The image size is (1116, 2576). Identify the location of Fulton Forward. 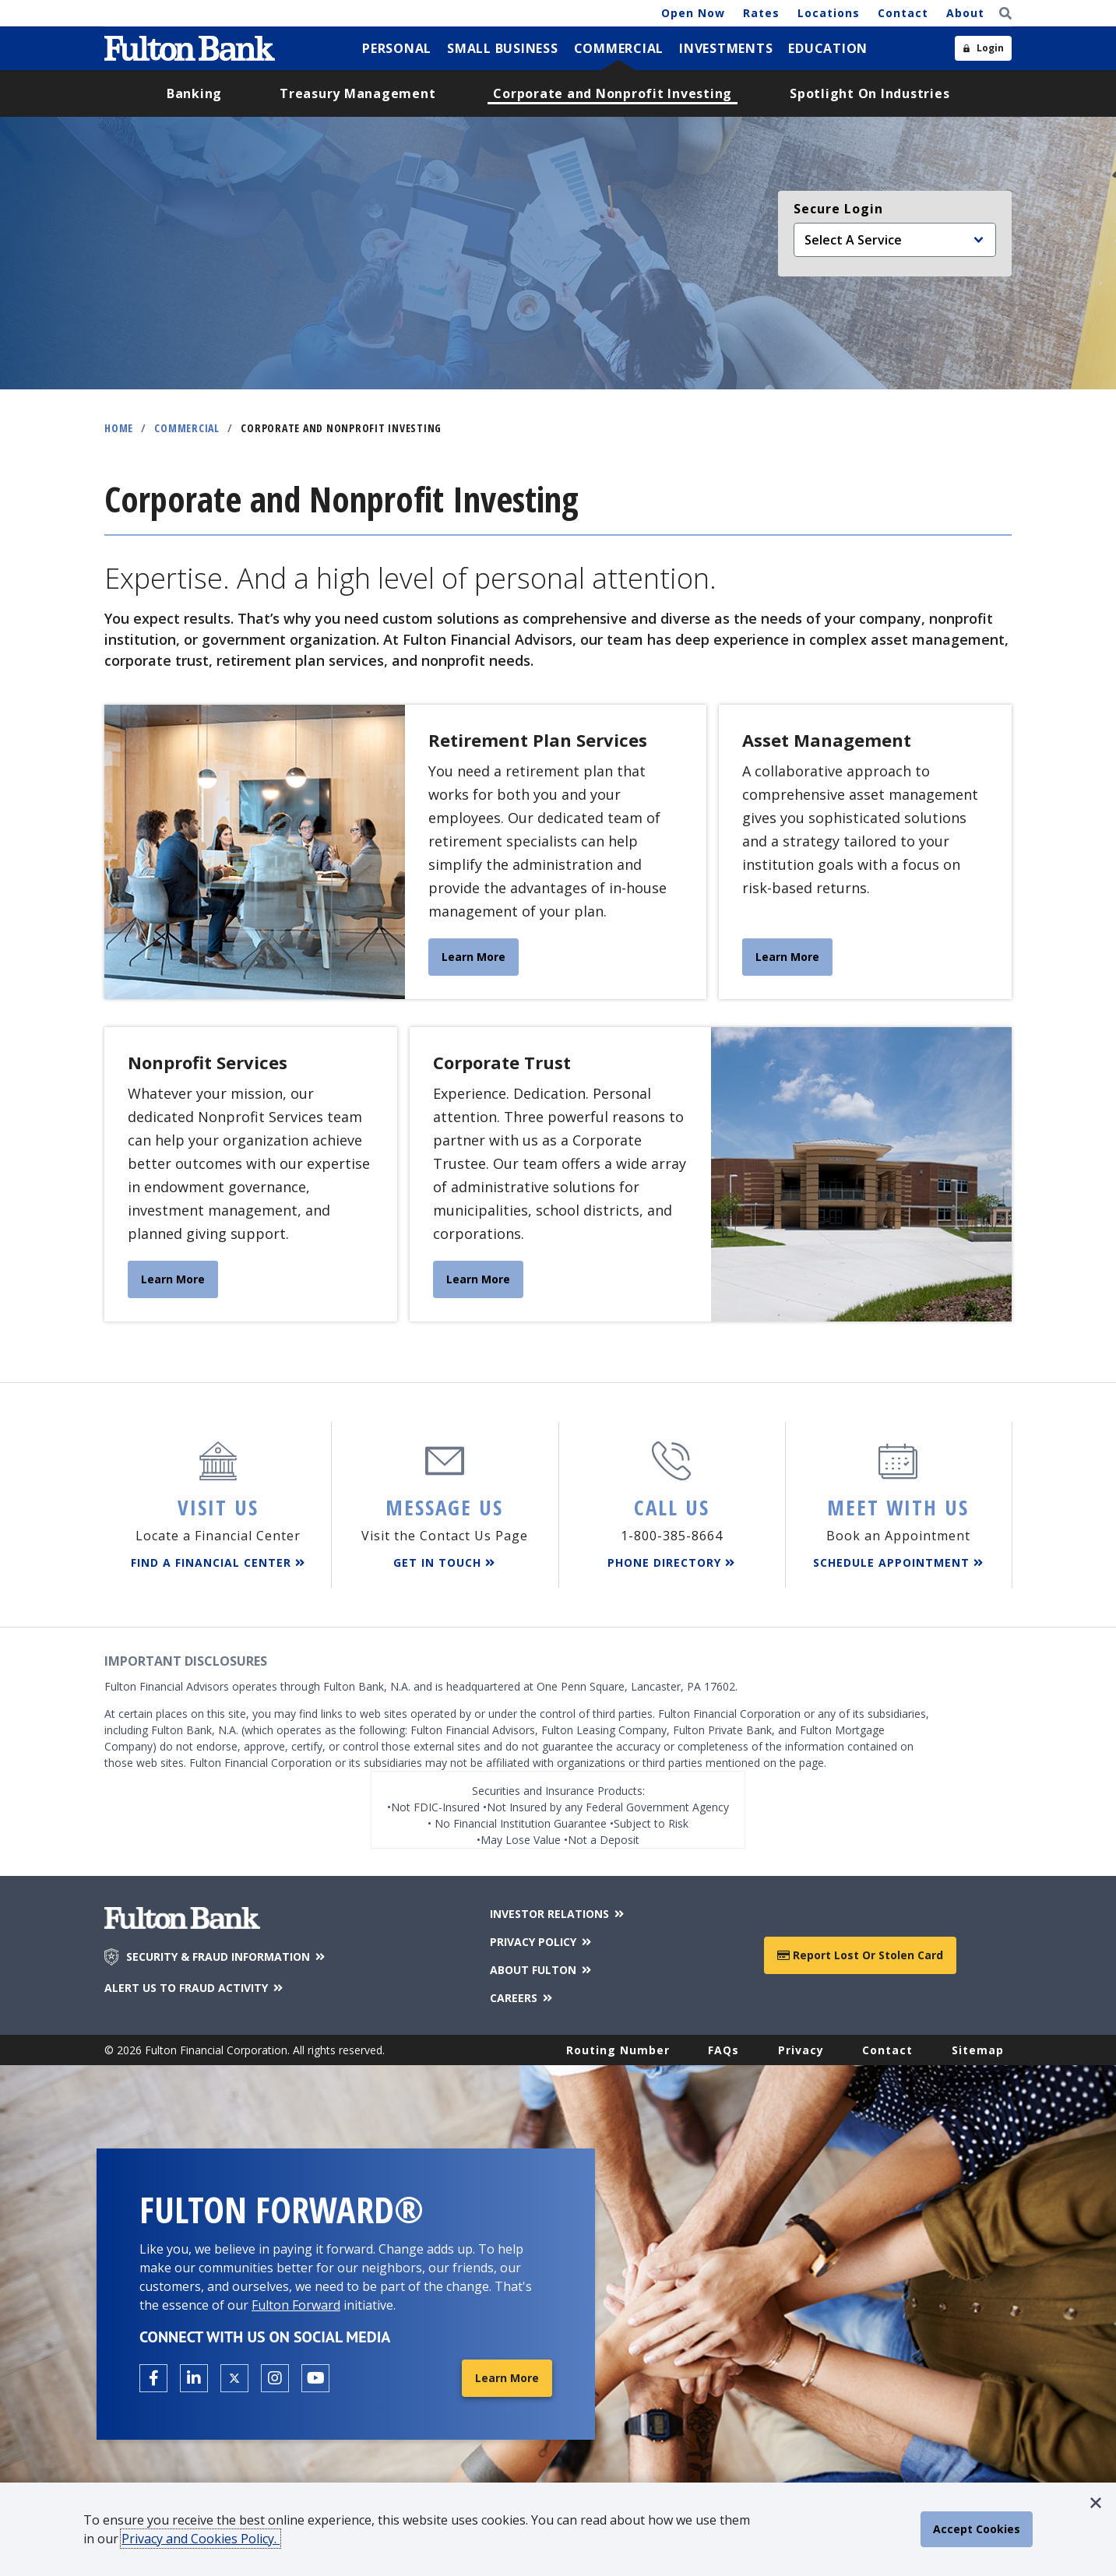
(296, 2305).